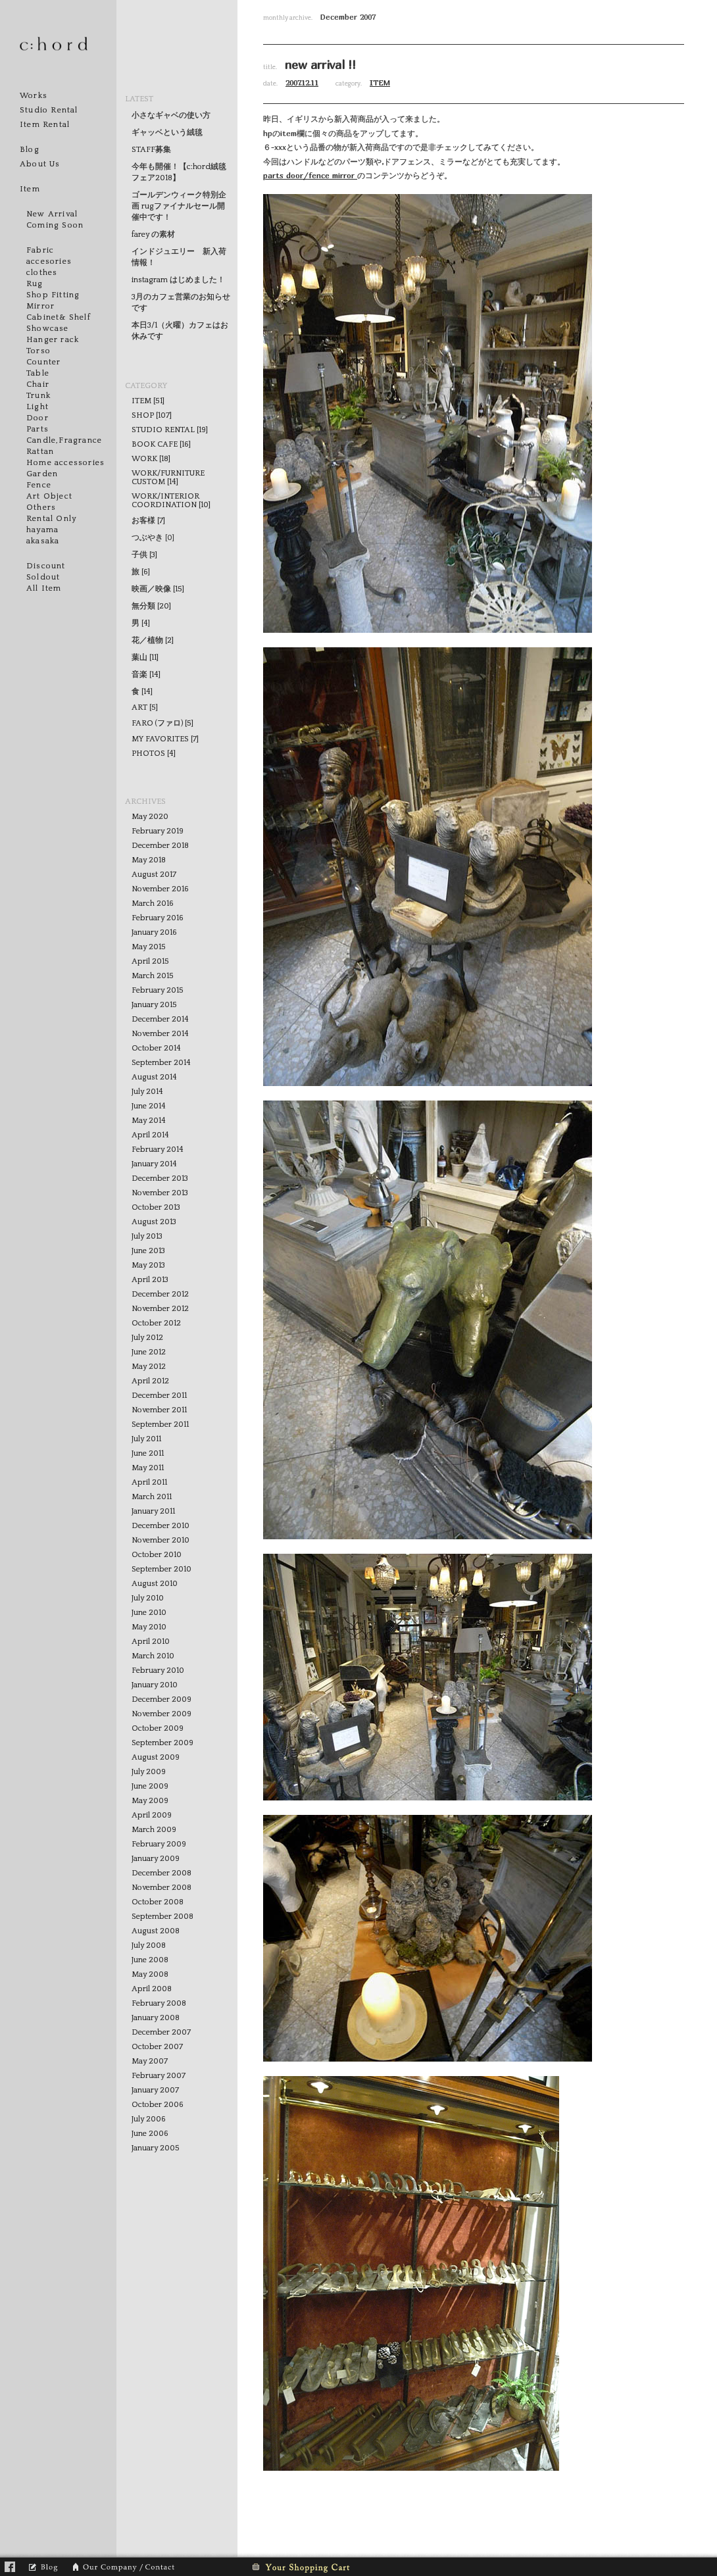 The height and width of the screenshot is (2576, 717). I want to click on January 2007, so click(155, 2090).